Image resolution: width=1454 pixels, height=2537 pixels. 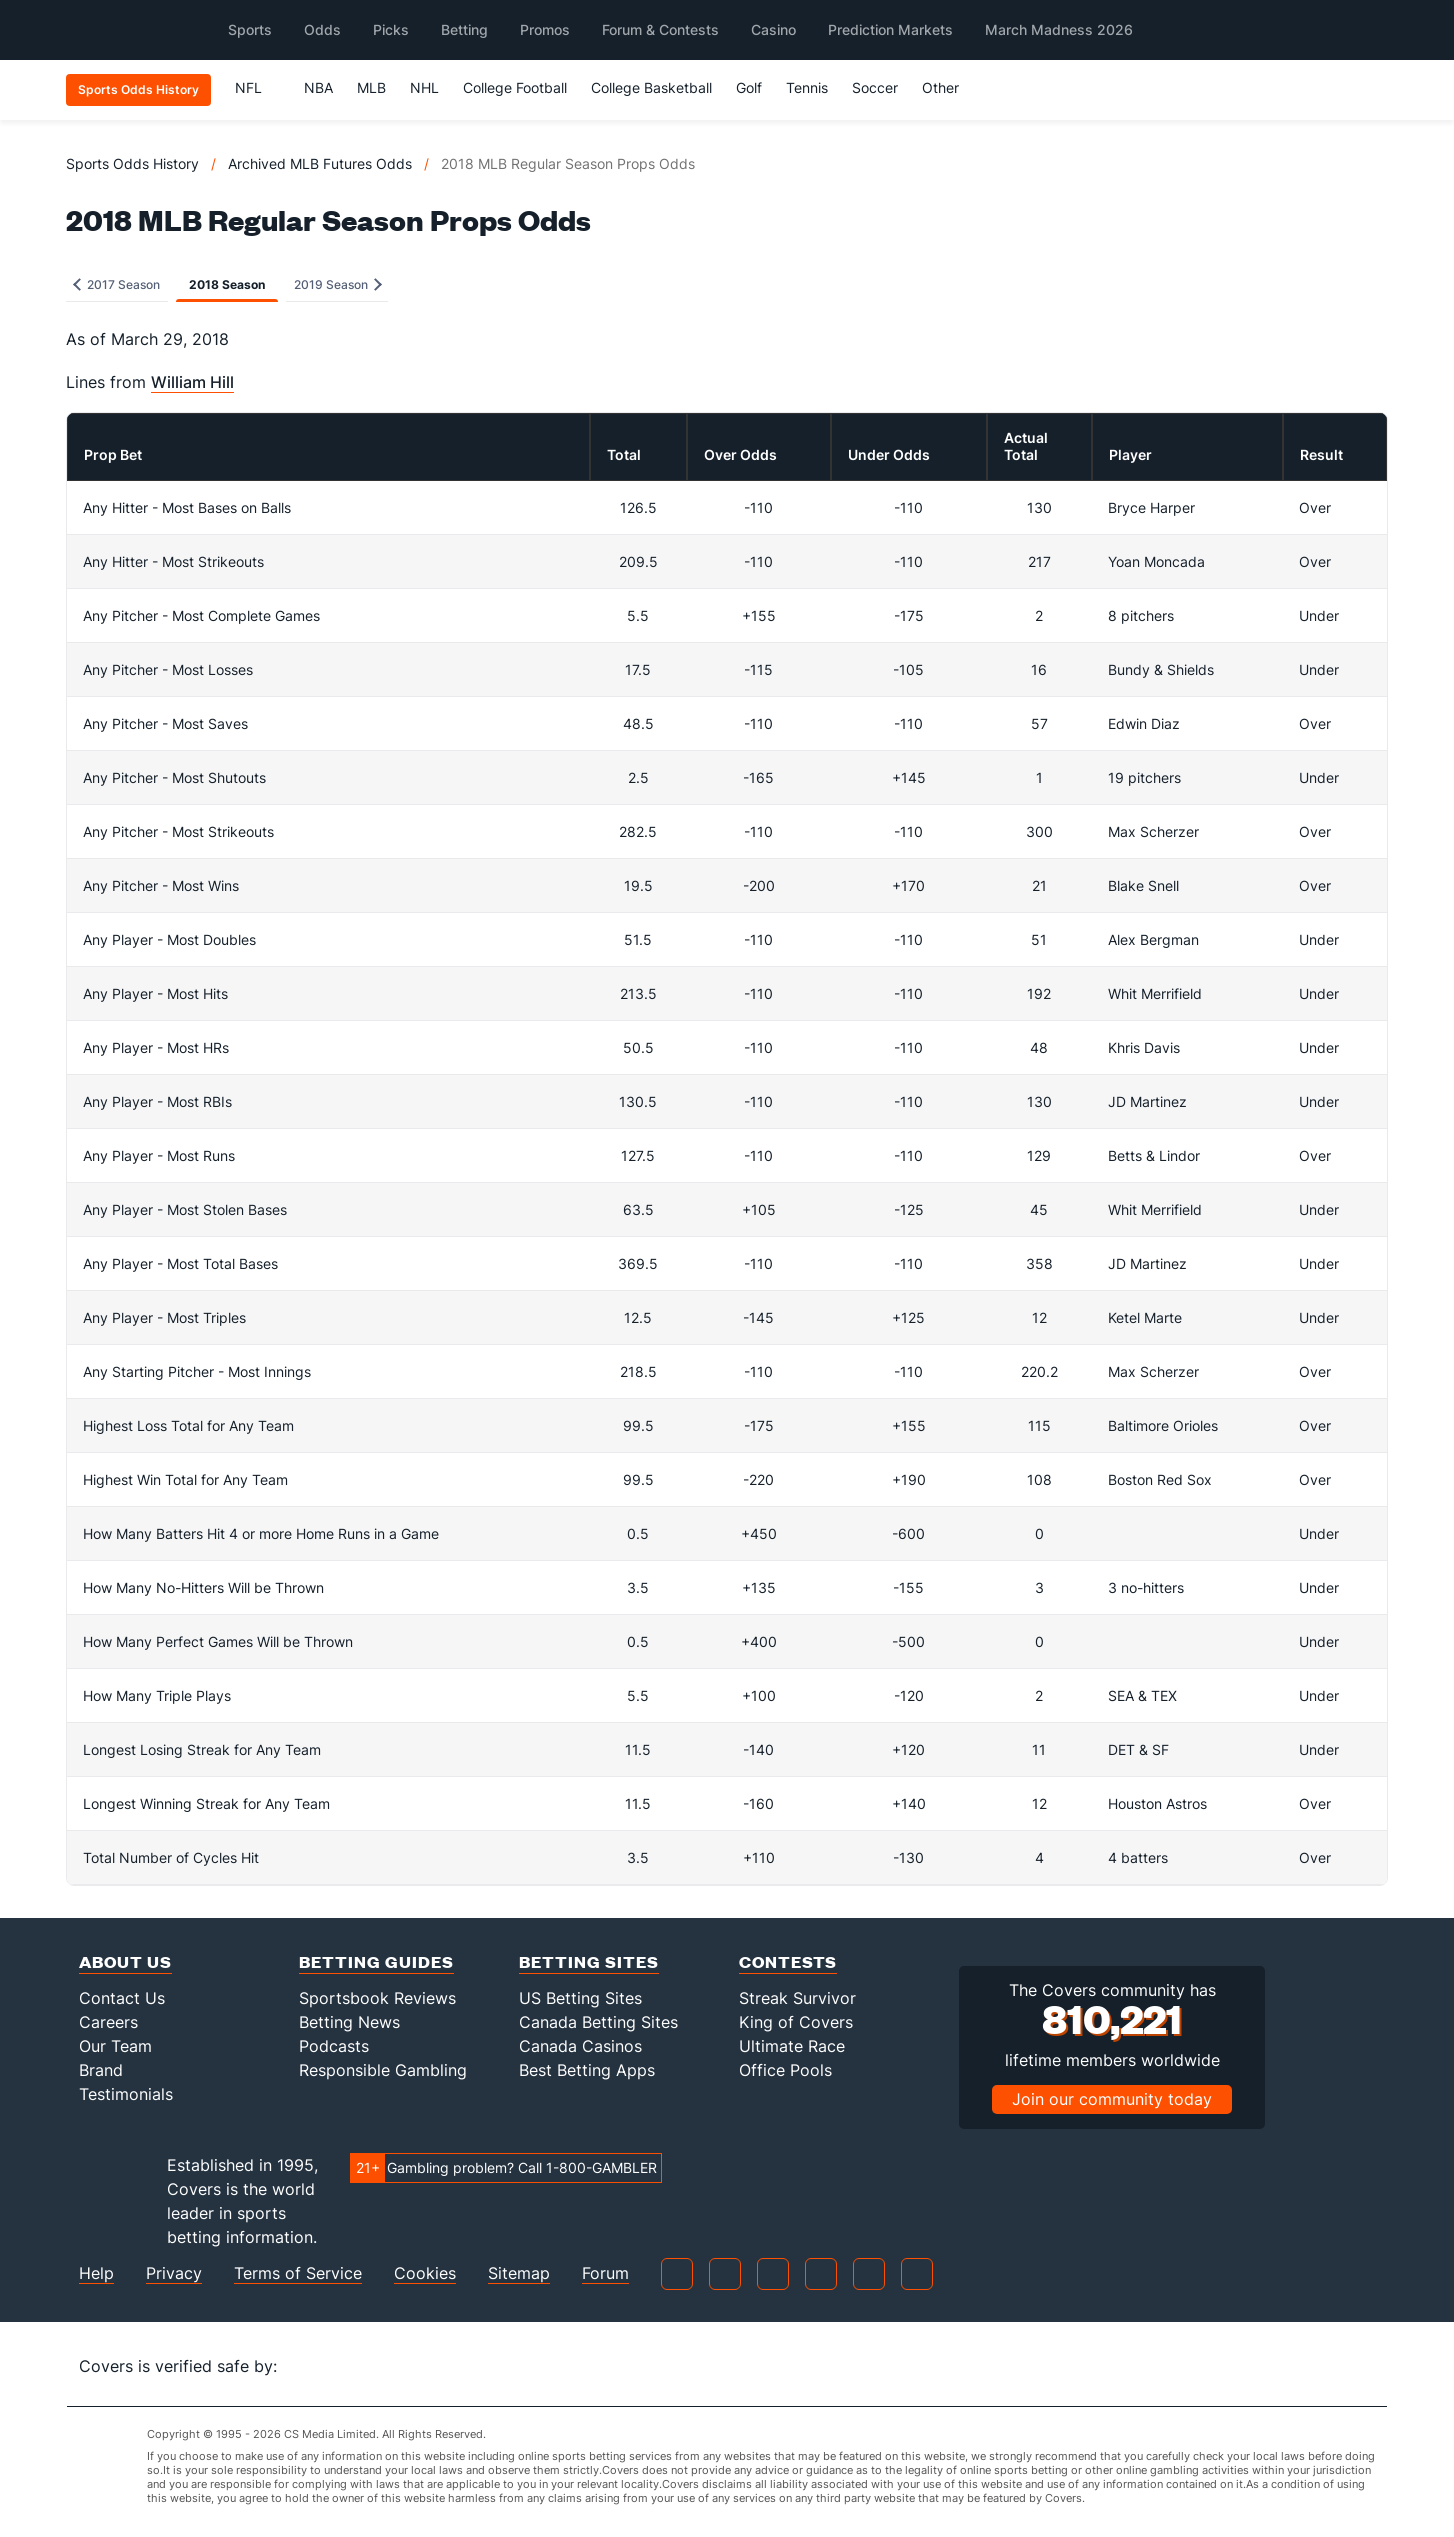 What do you see at coordinates (101, 2070) in the screenshot?
I see `Brand` at bounding box center [101, 2070].